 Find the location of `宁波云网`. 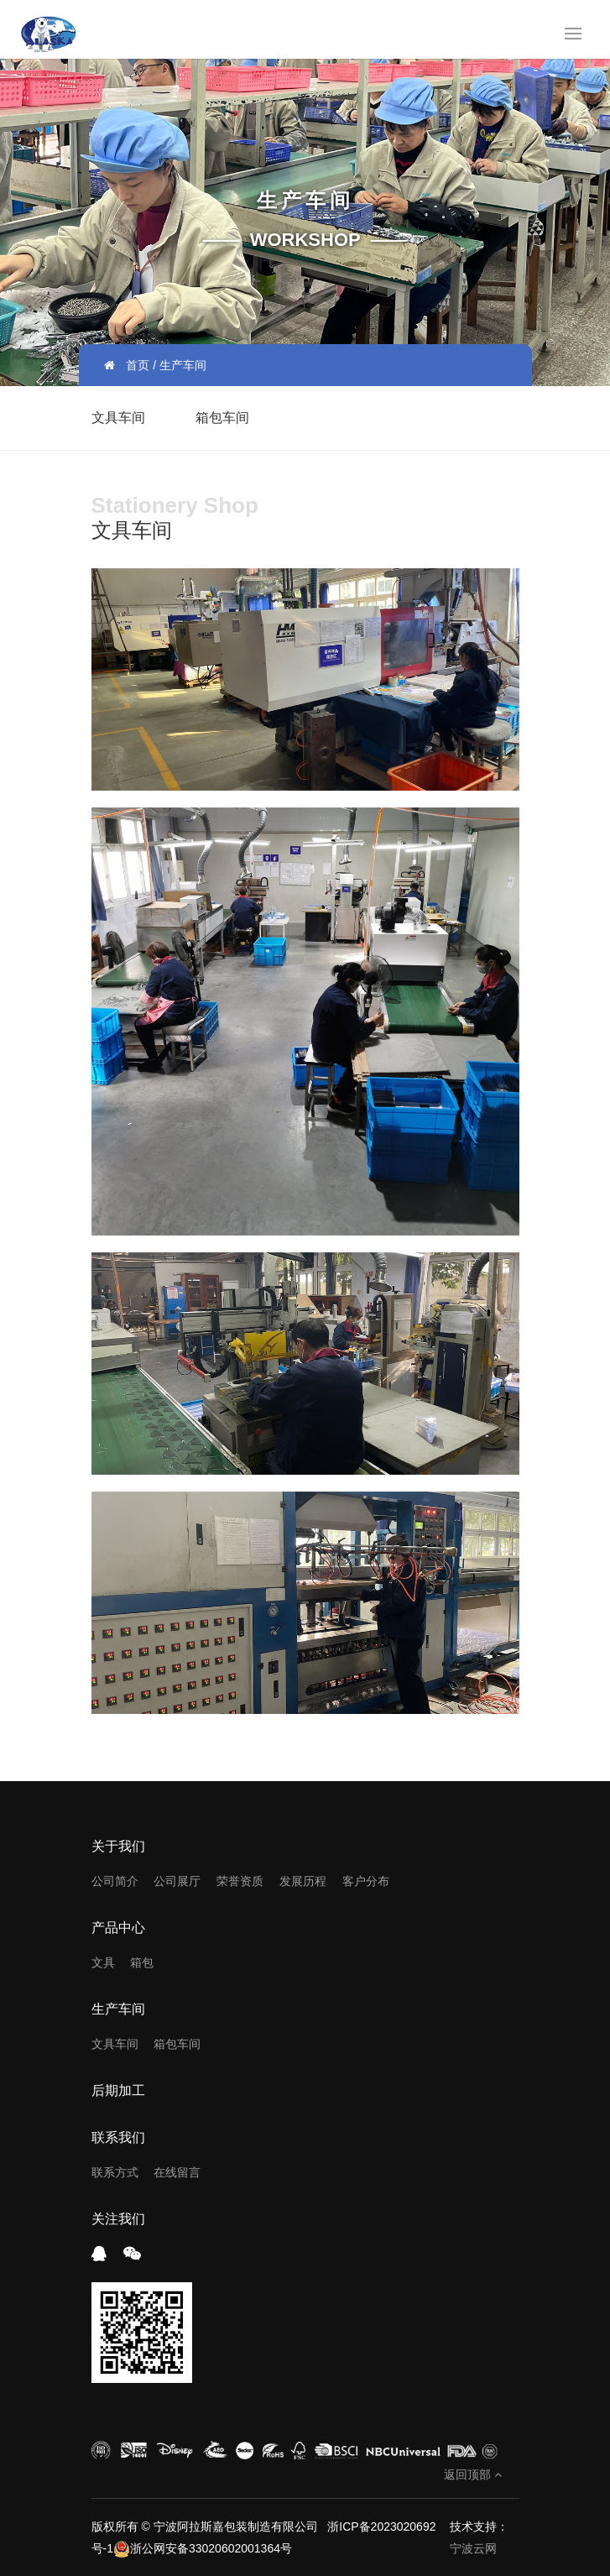

宁波云网 is located at coordinates (473, 2548).